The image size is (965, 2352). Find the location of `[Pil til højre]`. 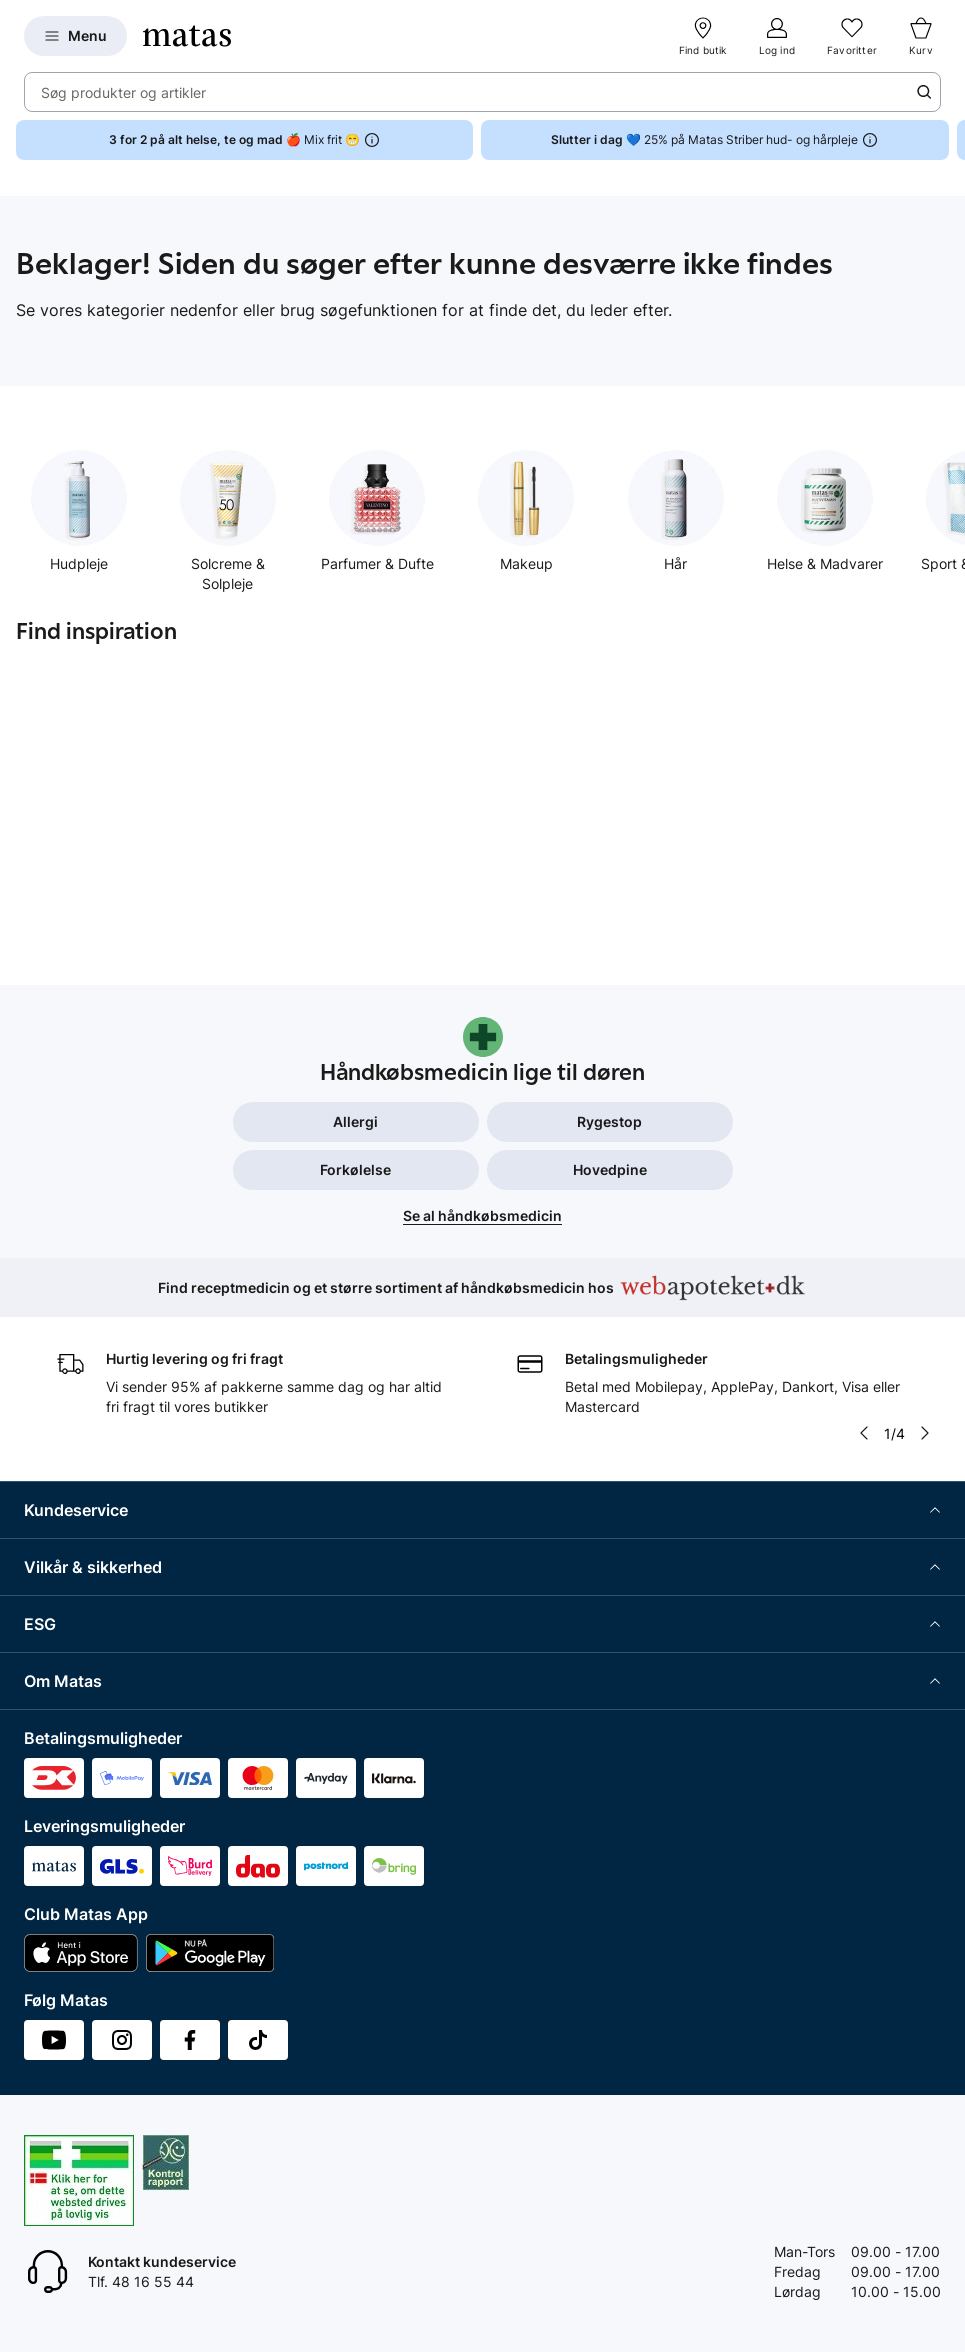

[Pil til højre] is located at coordinates (925, 1433).